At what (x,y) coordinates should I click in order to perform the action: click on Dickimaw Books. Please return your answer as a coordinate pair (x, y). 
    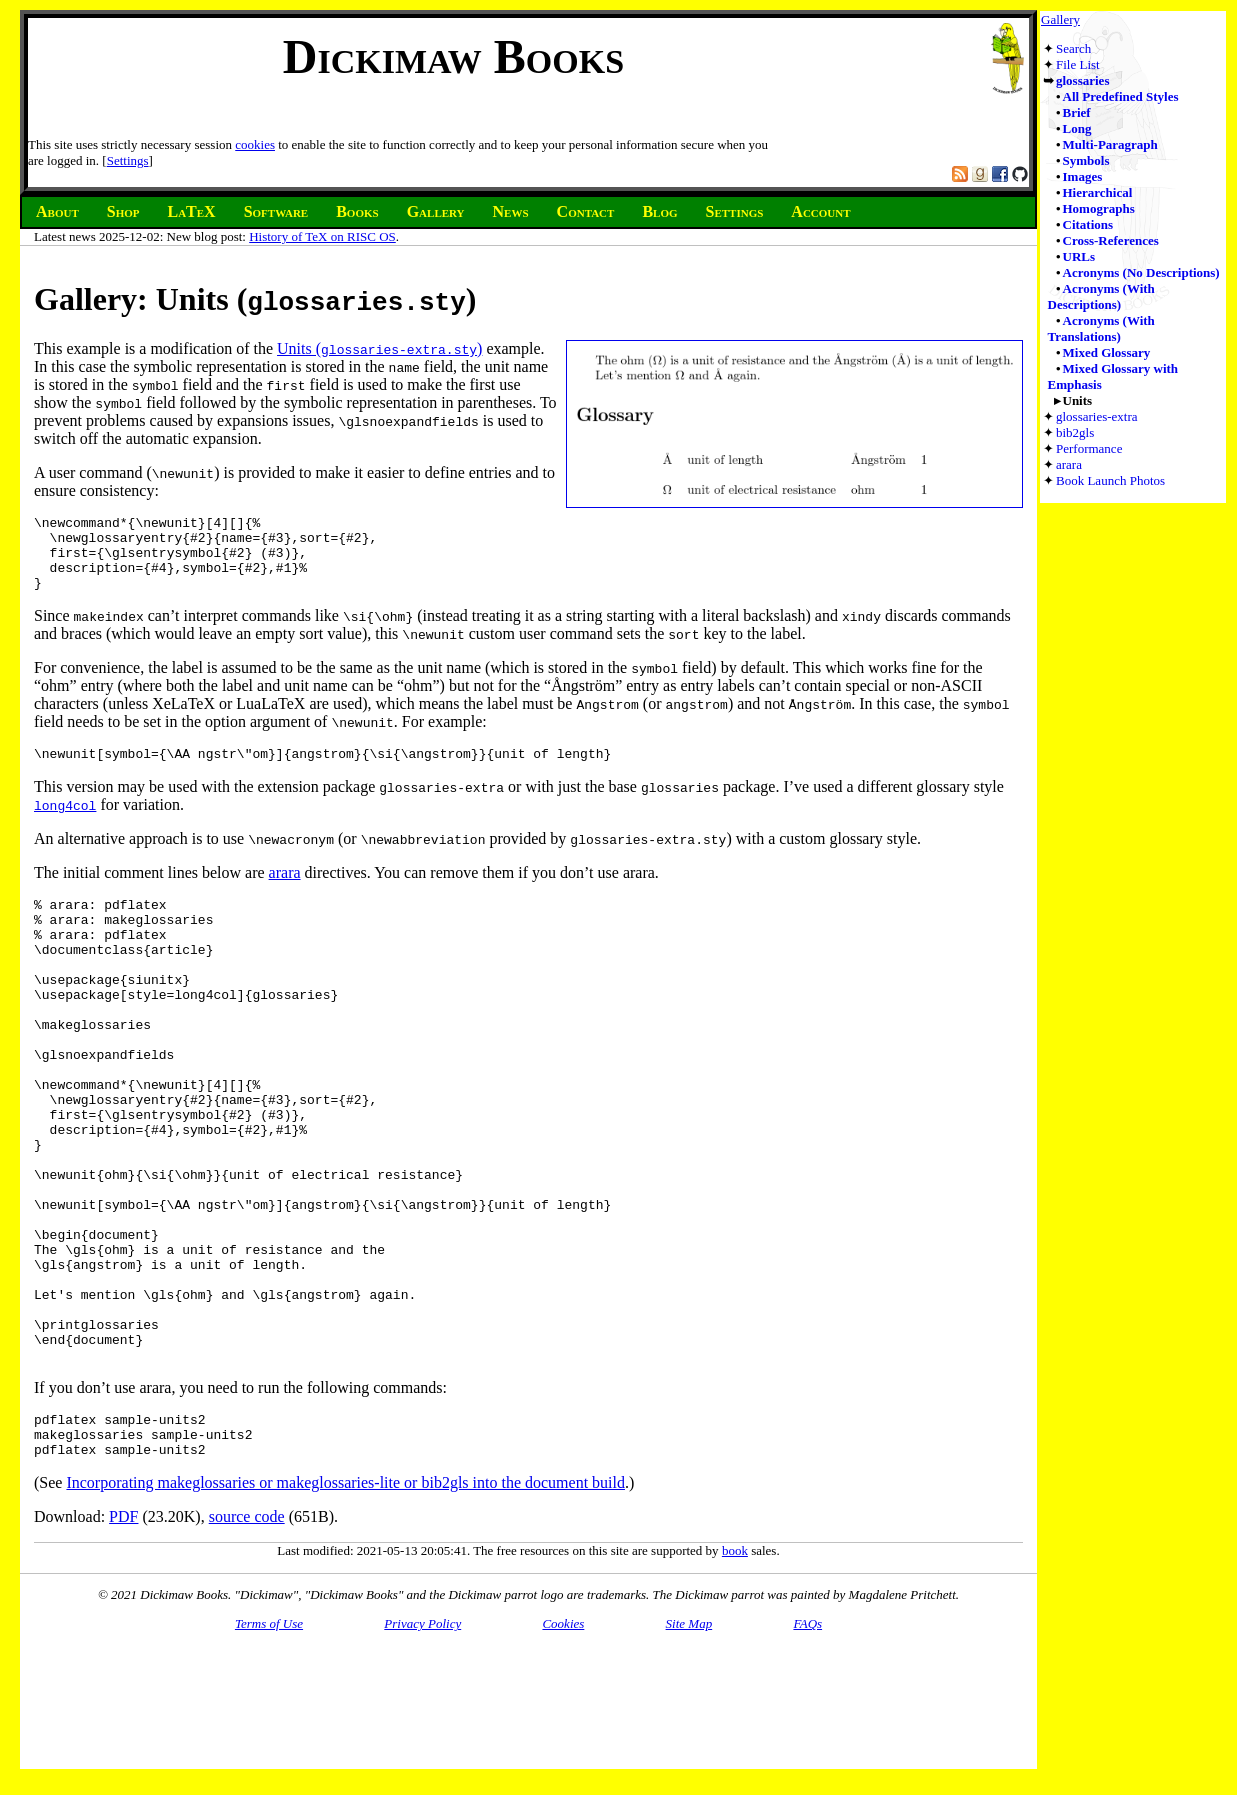
    Looking at the image, I should click on (453, 56).